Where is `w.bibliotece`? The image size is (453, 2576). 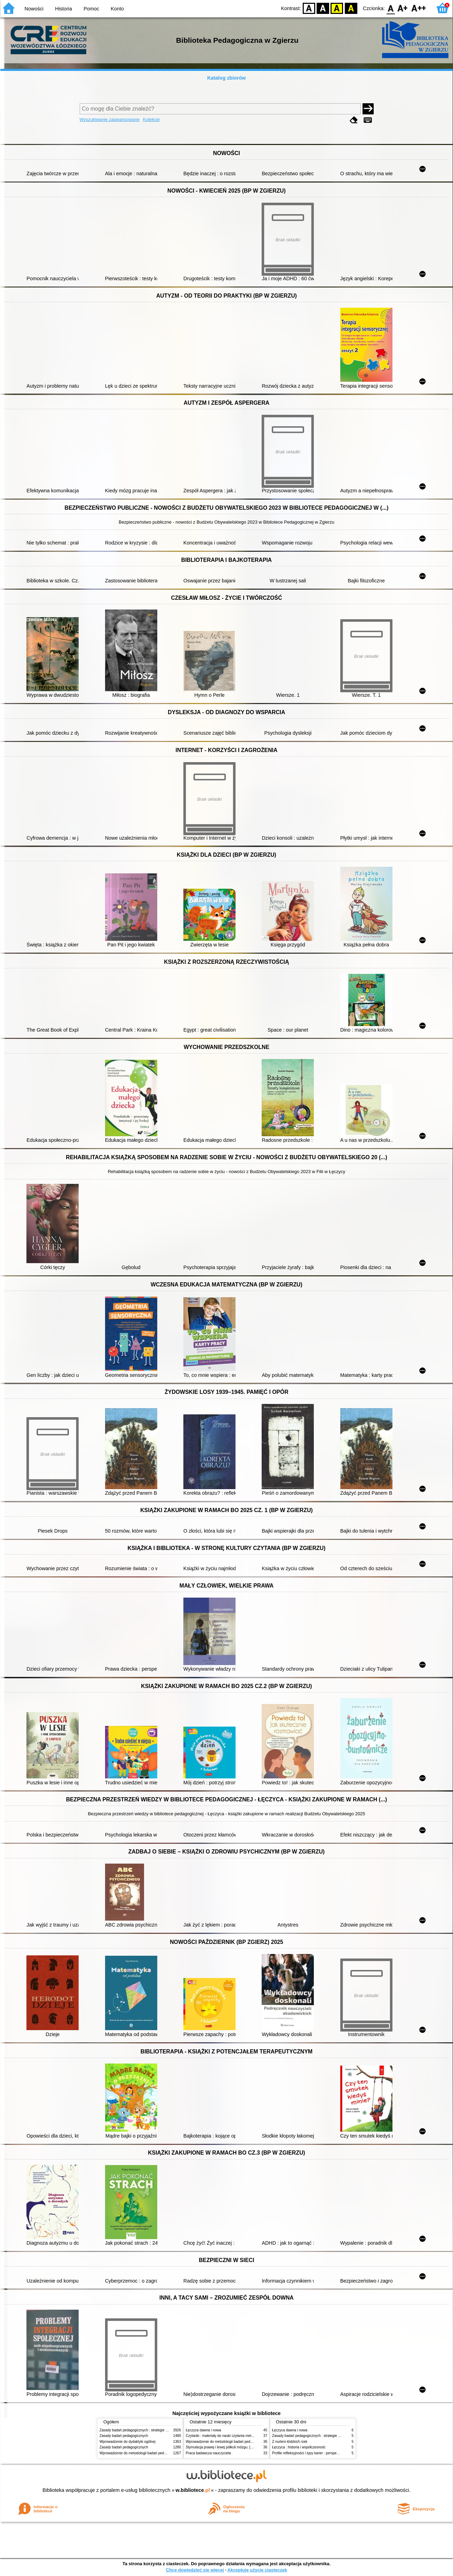 w.bibliotece is located at coordinates (193, 2490).